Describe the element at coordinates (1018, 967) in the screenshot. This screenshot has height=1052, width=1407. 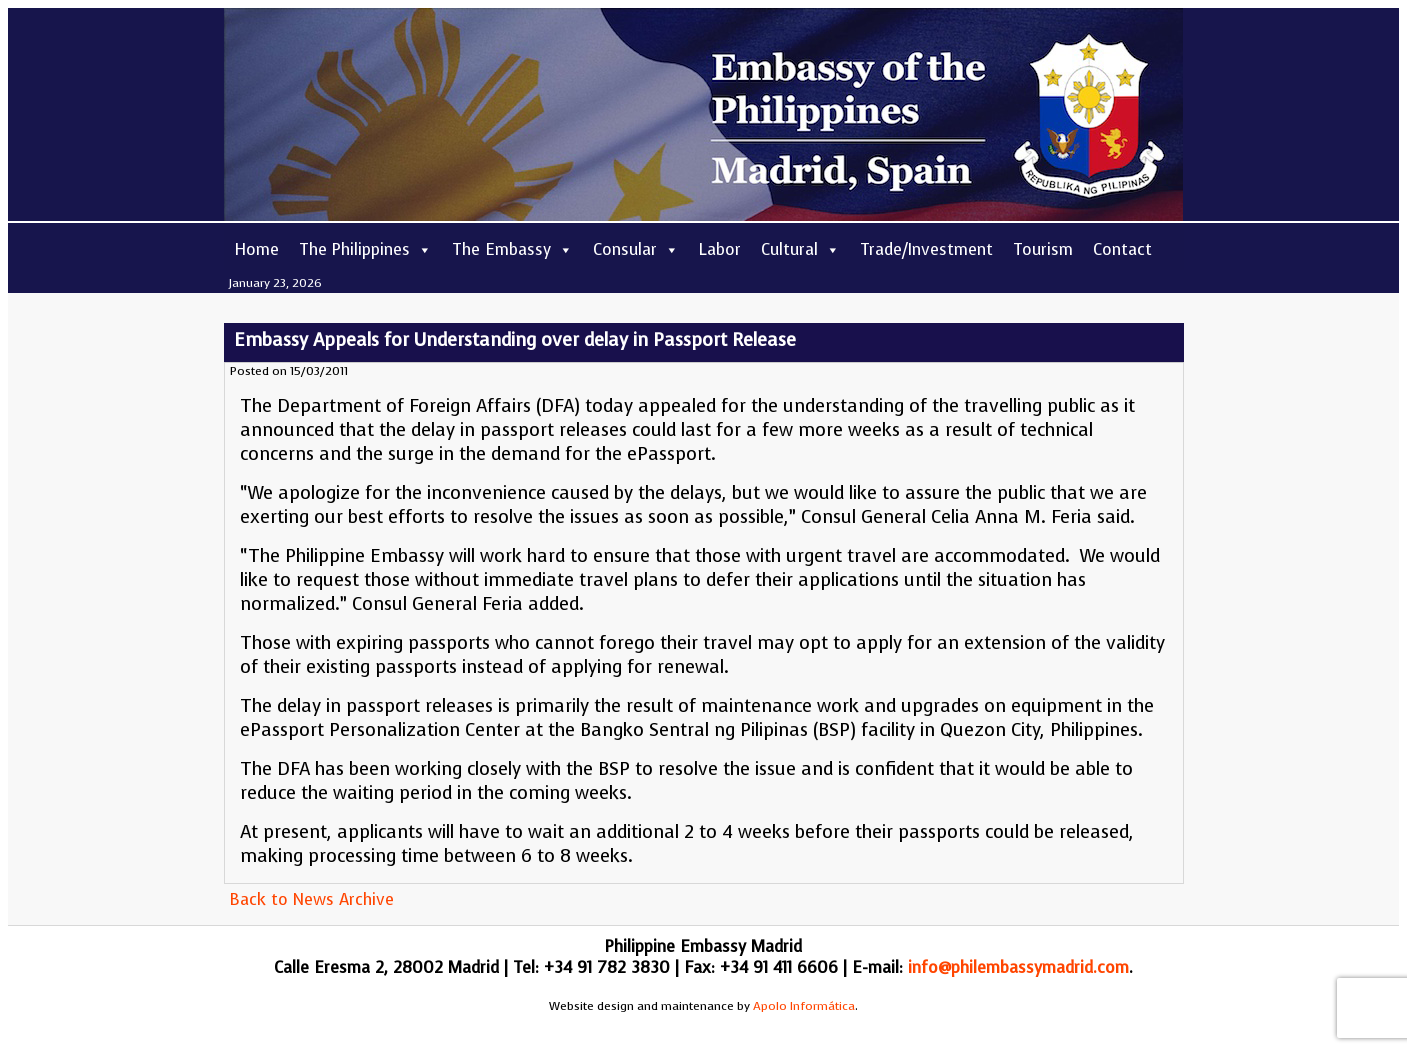
I see `info@philembassymadrid.com` at that location.